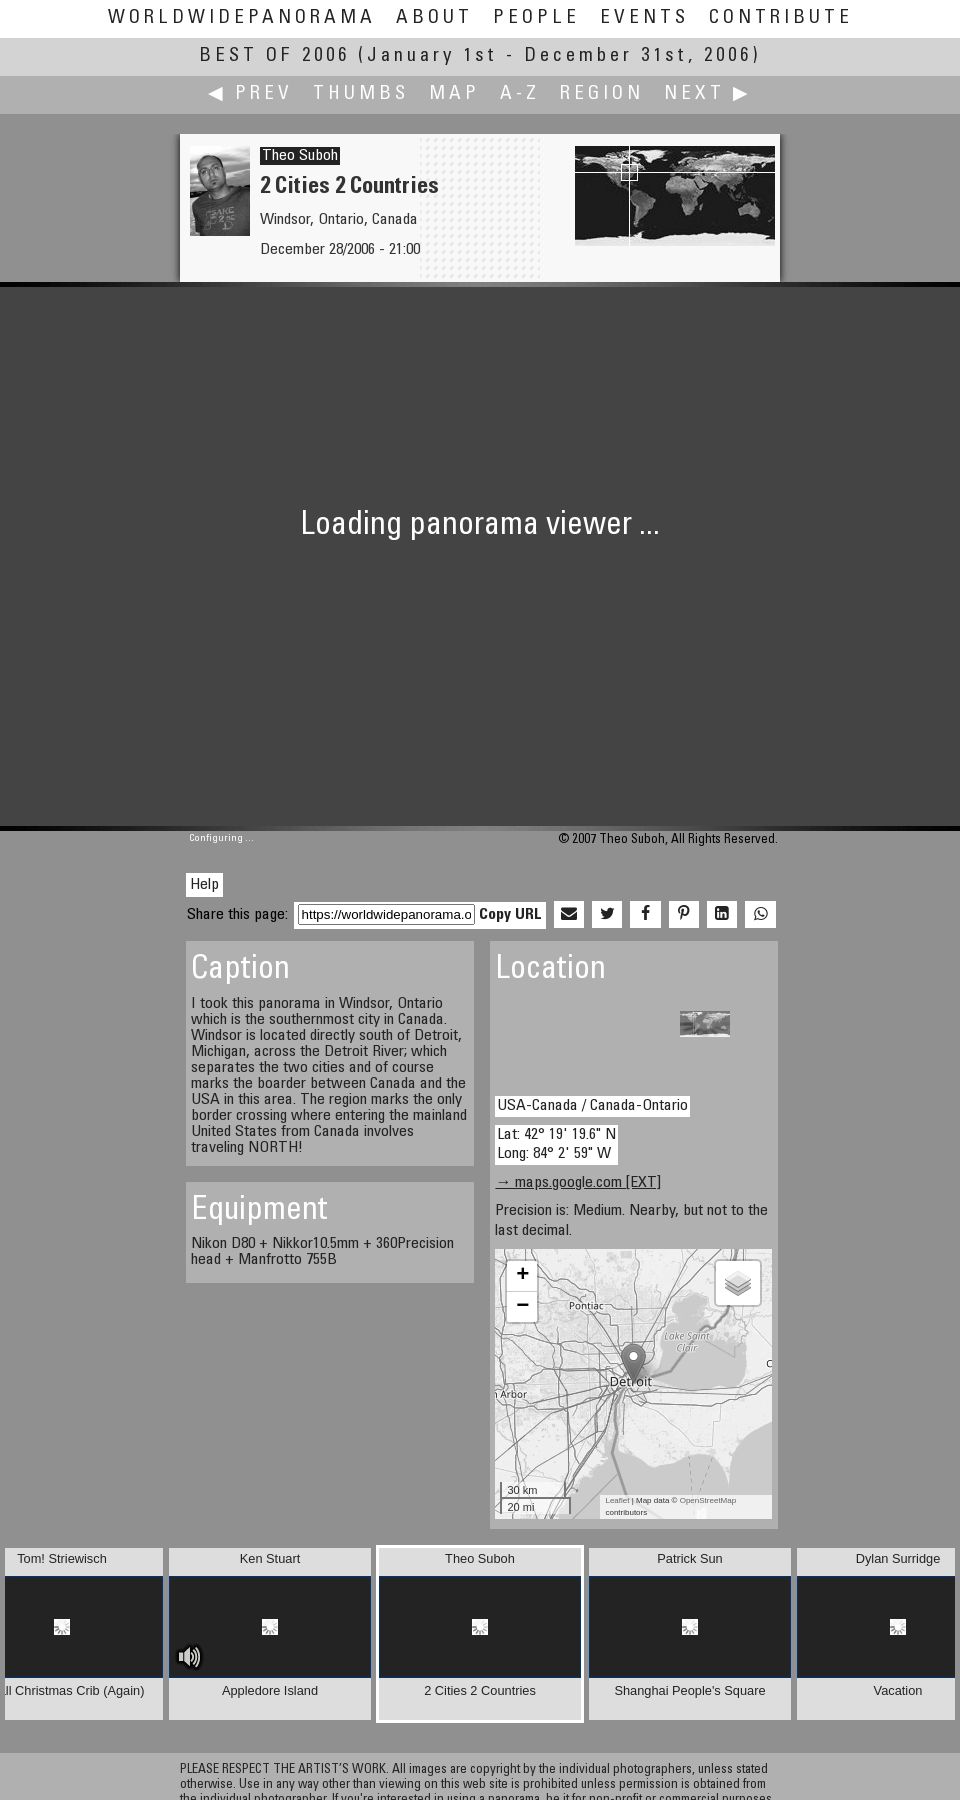 This screenshot has width=960, height=1800. What do you see at coordinates (242, 18) in the screenshot?
I see `WorldWidePanorama` at bounding box center [242, 18].